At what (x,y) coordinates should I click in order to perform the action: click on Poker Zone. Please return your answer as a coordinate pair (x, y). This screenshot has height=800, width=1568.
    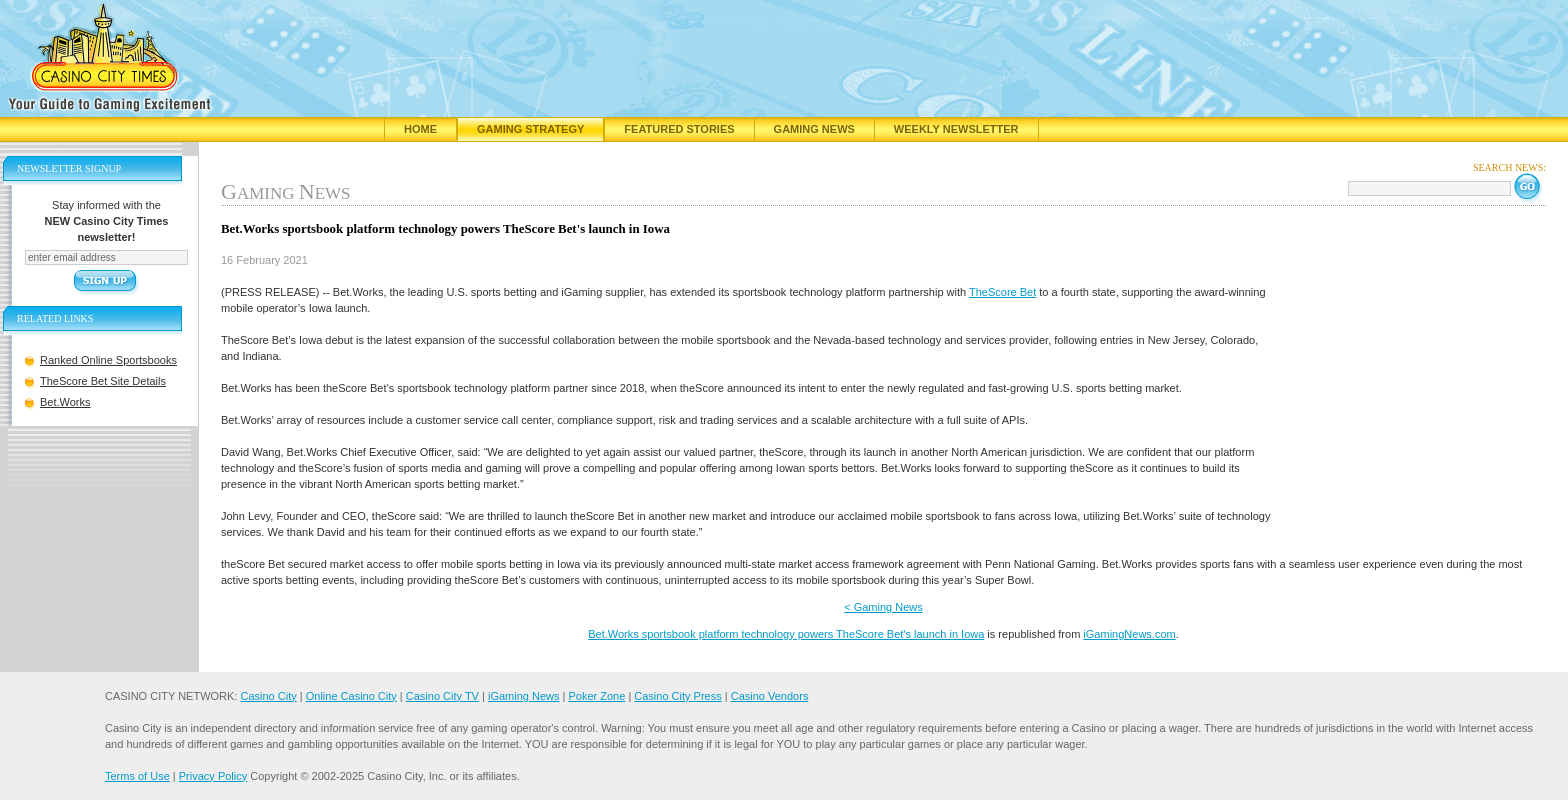
    Looking at the image, I should click on (596, 696).